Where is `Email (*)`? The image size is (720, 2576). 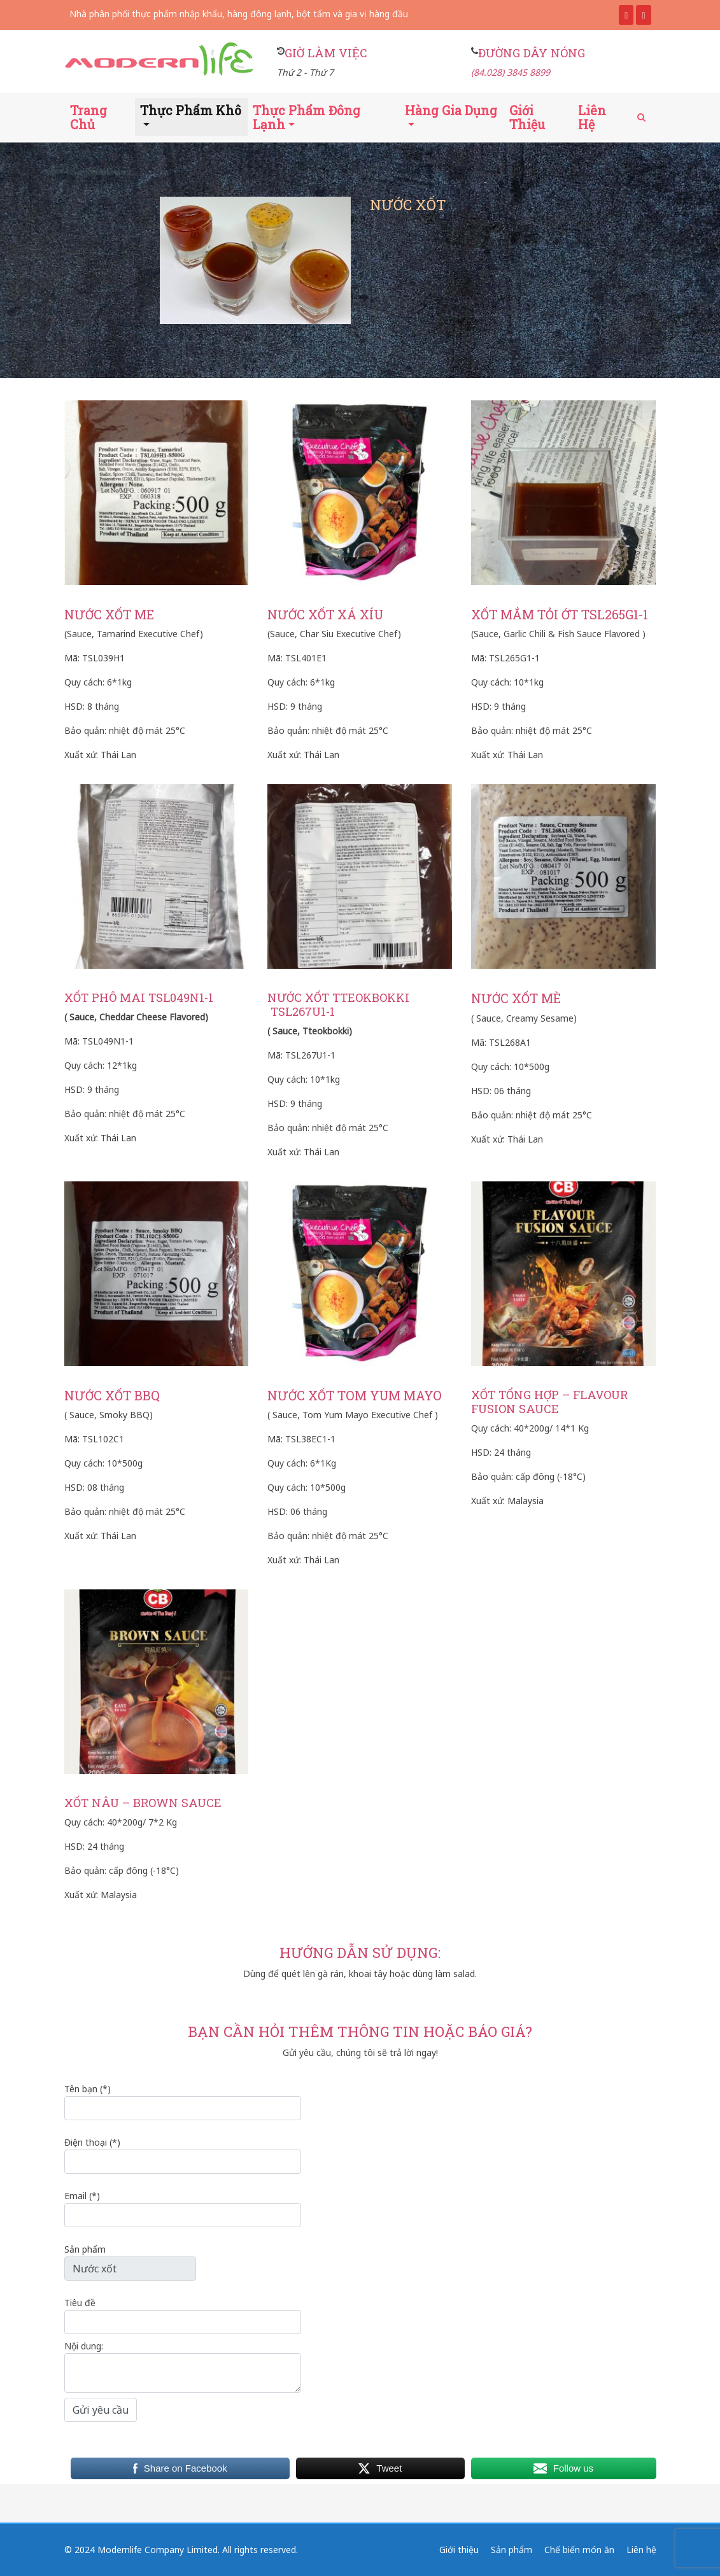
Email (*) is located at coordinates (182, 2208).